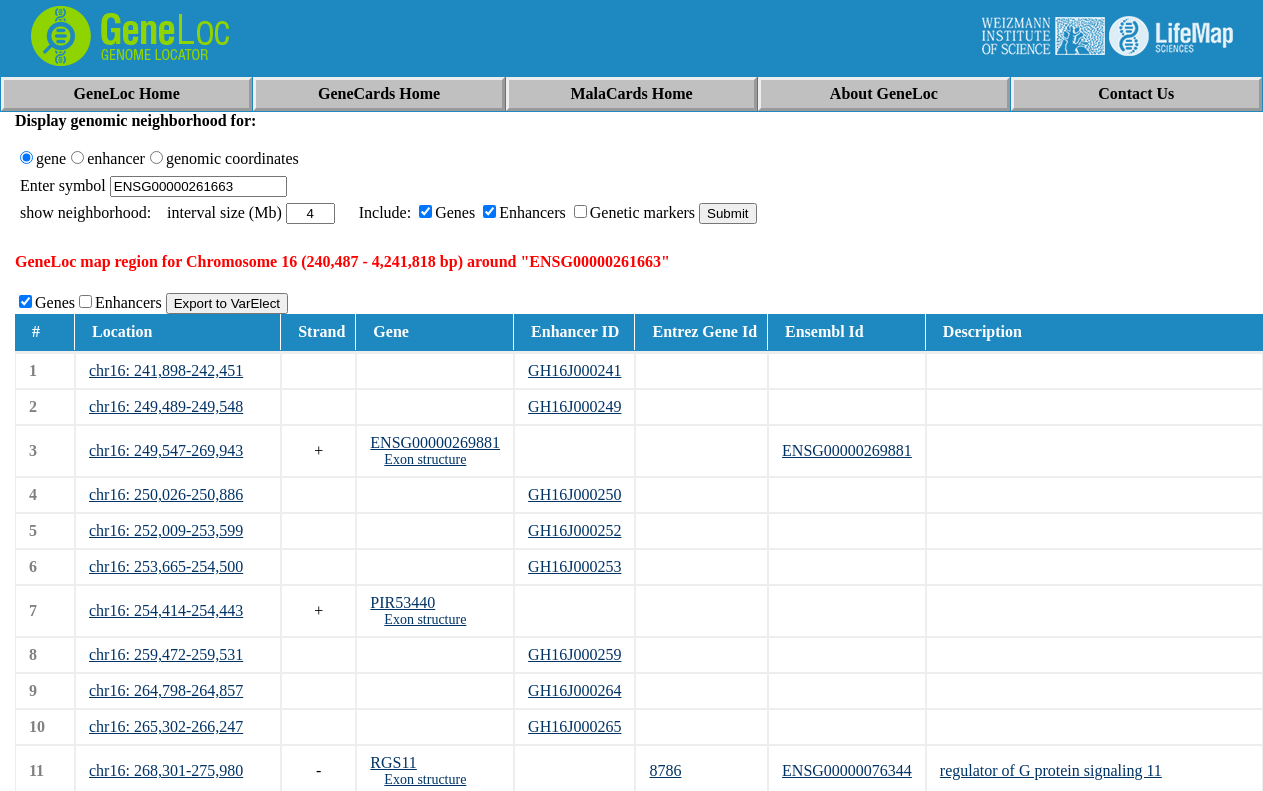  I want to click on GH16J000259, so click(574, 654).